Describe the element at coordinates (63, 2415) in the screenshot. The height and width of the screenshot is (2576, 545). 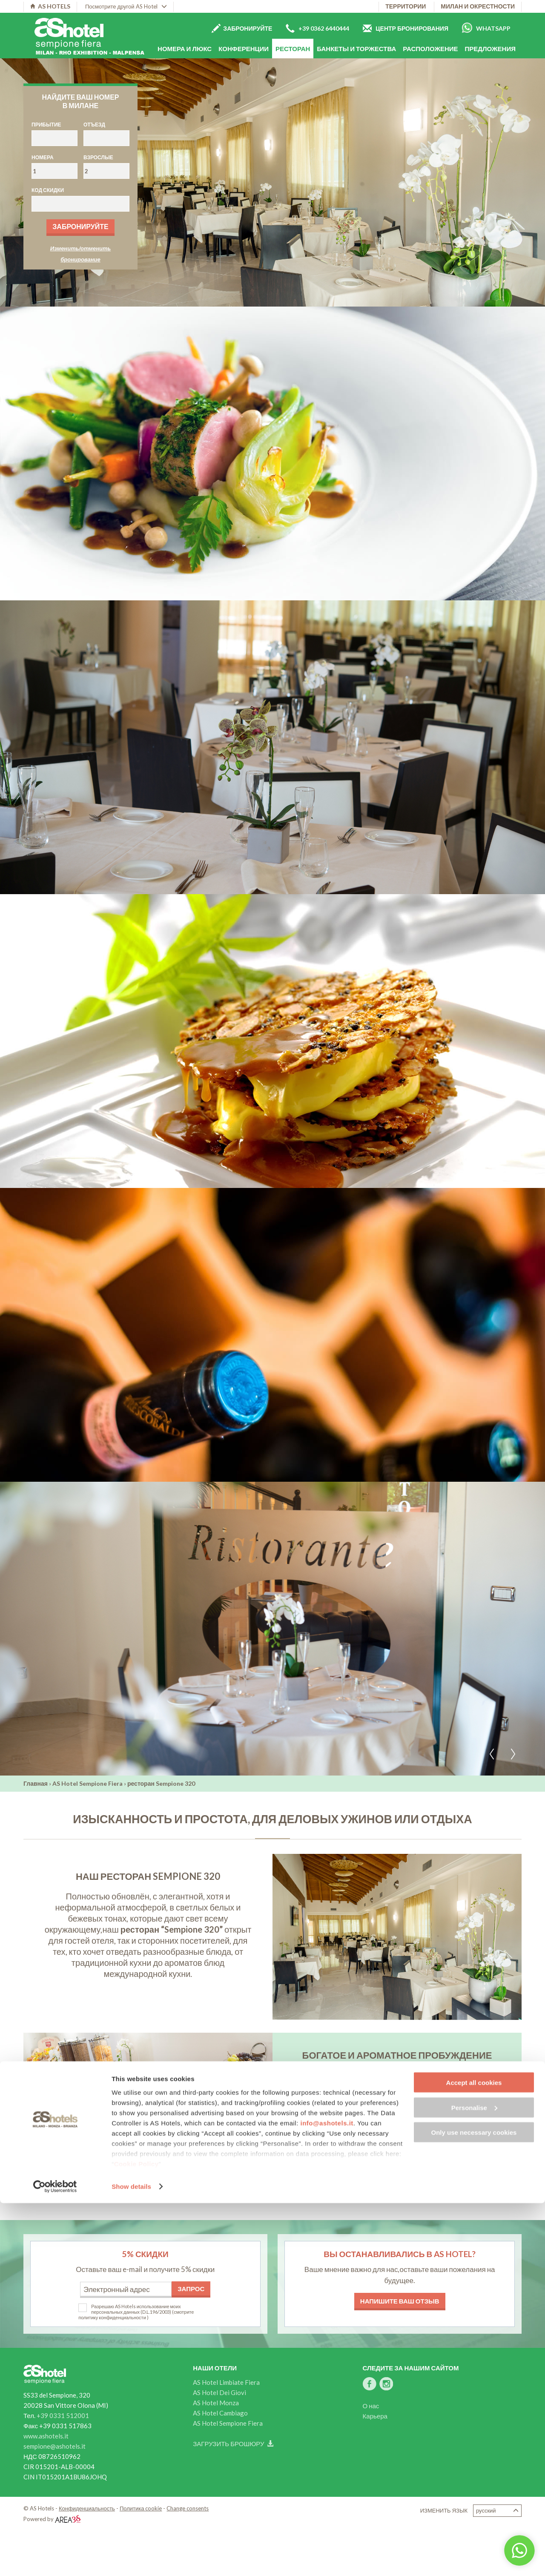
I see `+39 0331 512001` at that location.